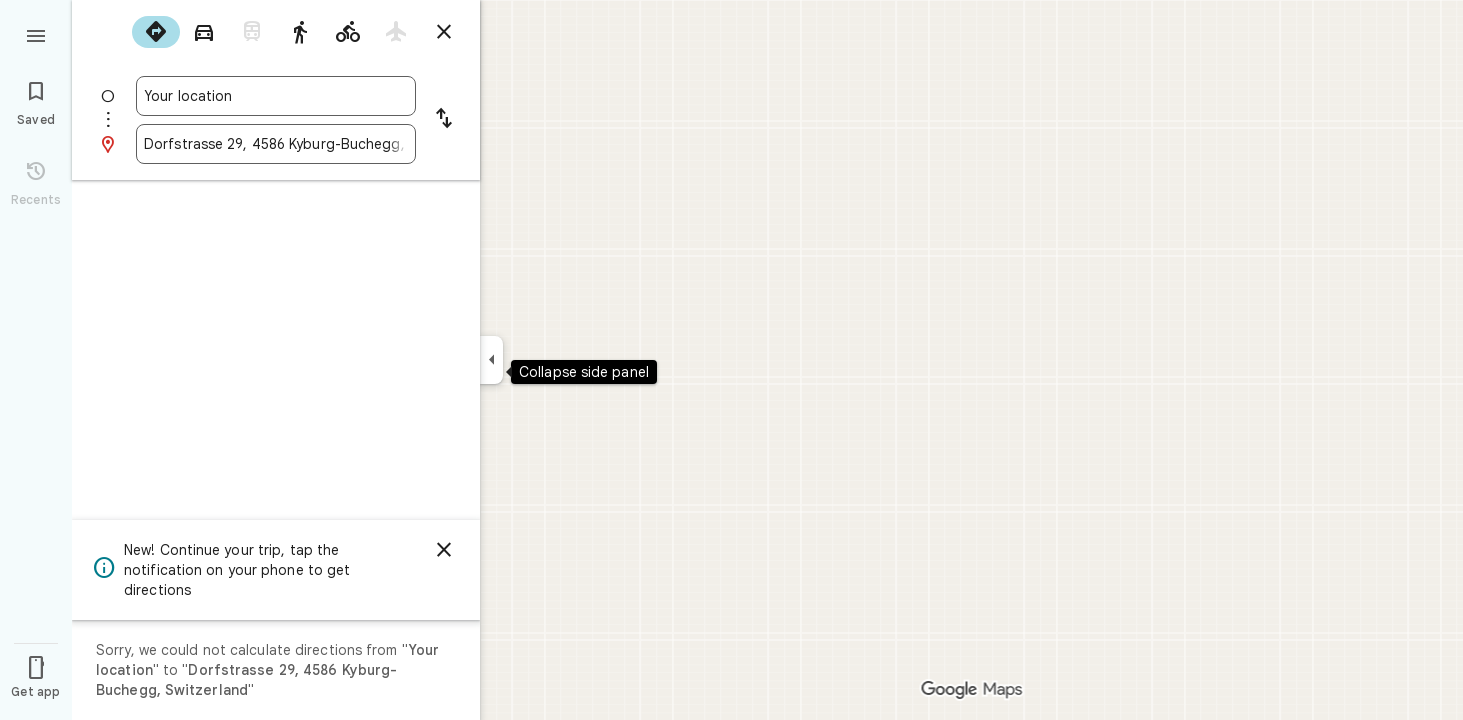 The width and height of the screenshot is (1463, 720). I want to click on [combobox], so click(276, 96).